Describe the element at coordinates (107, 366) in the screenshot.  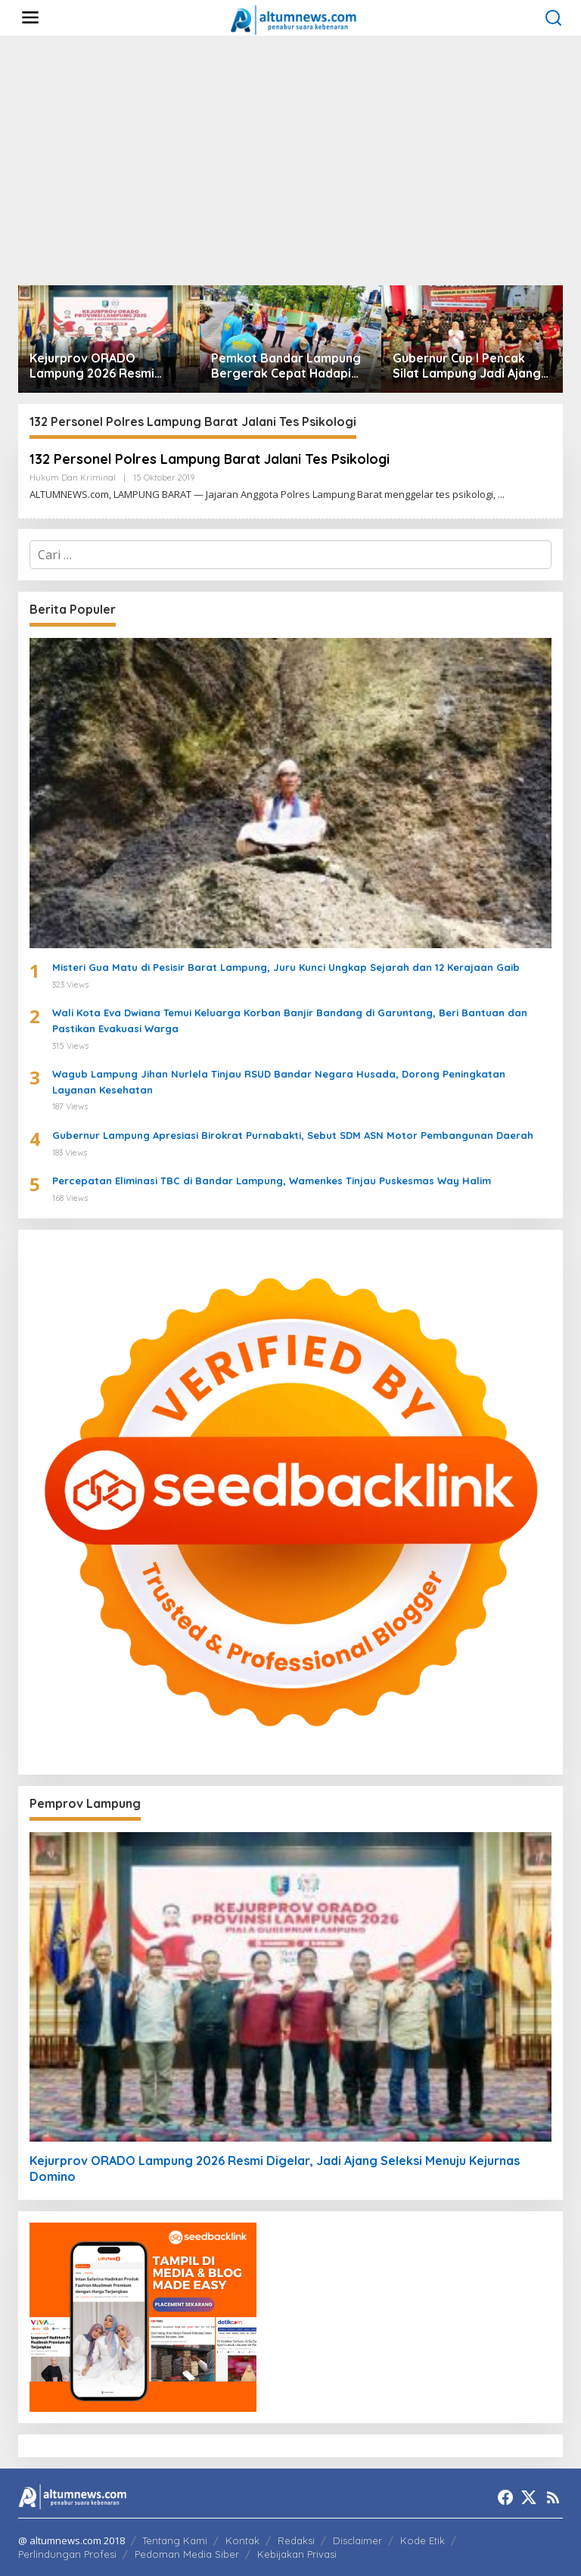
I see `Kejurprov ORADO Lampung 2026 Resmi Digelar, Jadi Ajang Seleksi Menuju Kejurnas Domino` at that location.